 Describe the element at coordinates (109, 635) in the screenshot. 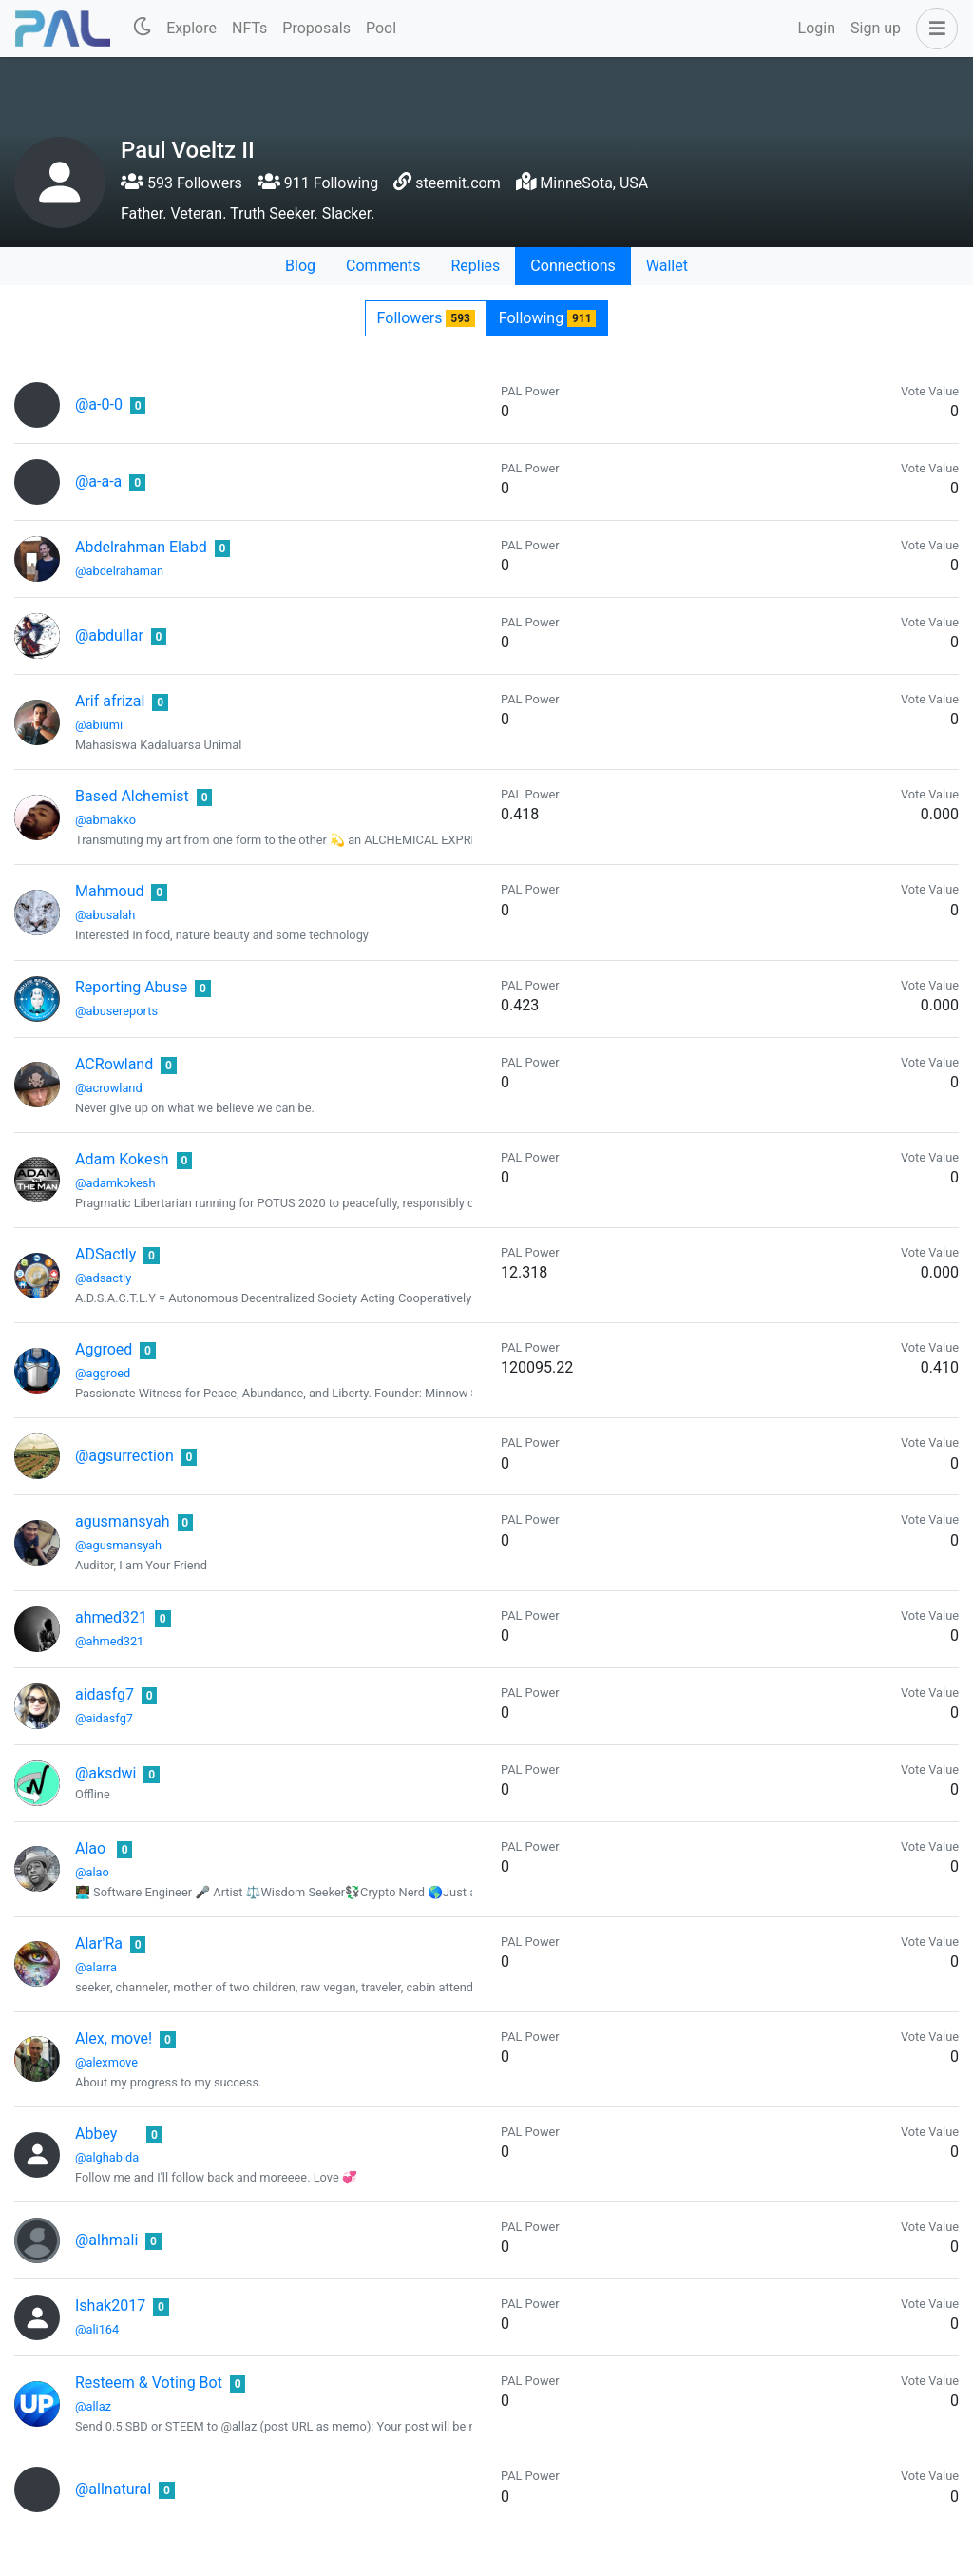

I see `@abdullar` at that location.